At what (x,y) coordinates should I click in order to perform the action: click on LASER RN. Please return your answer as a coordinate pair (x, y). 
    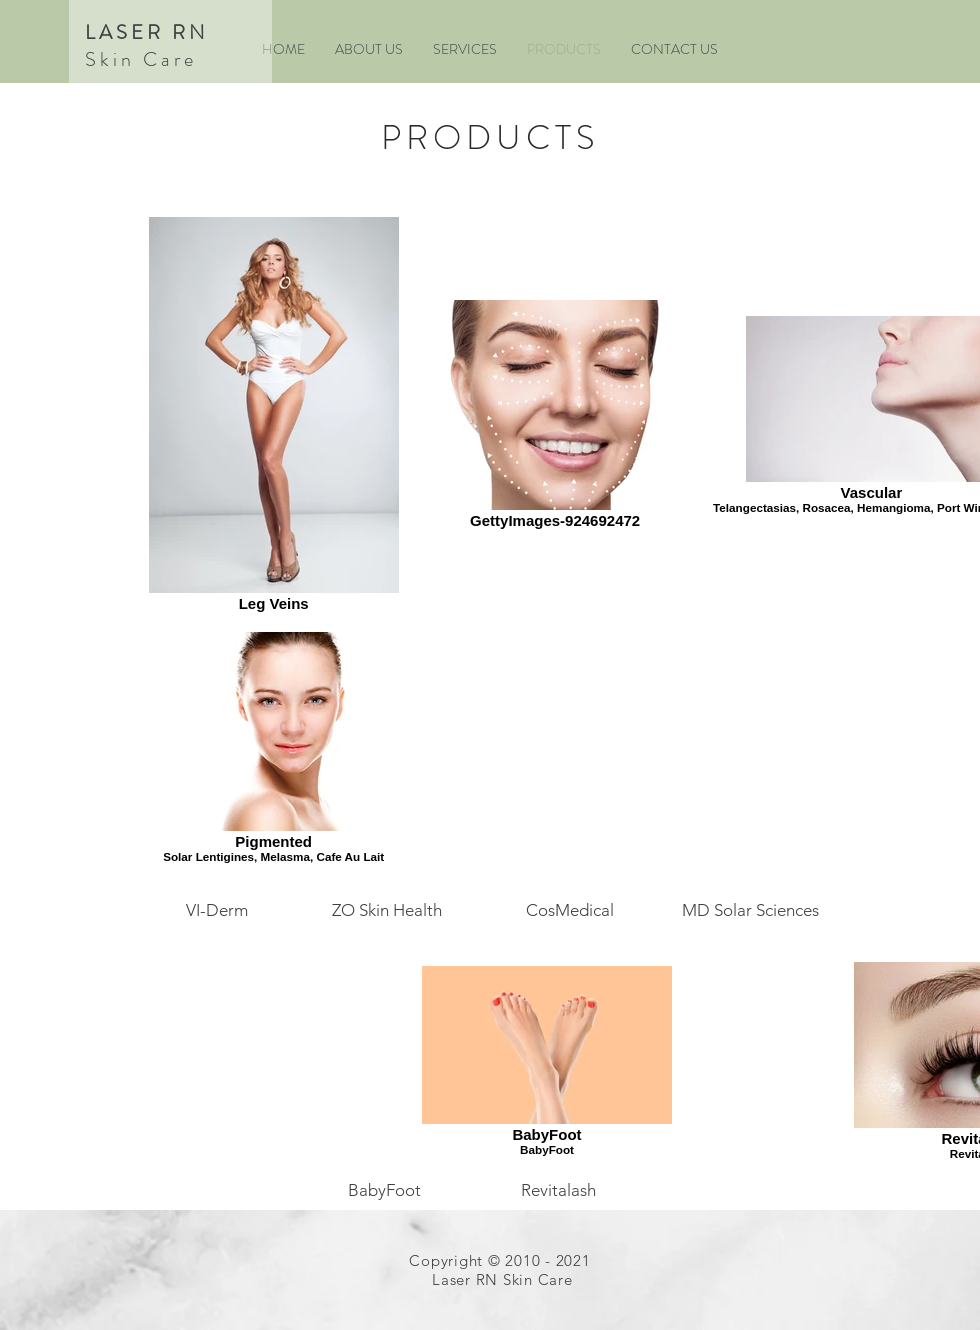
    Looking at the image, I should click on (146, 32).